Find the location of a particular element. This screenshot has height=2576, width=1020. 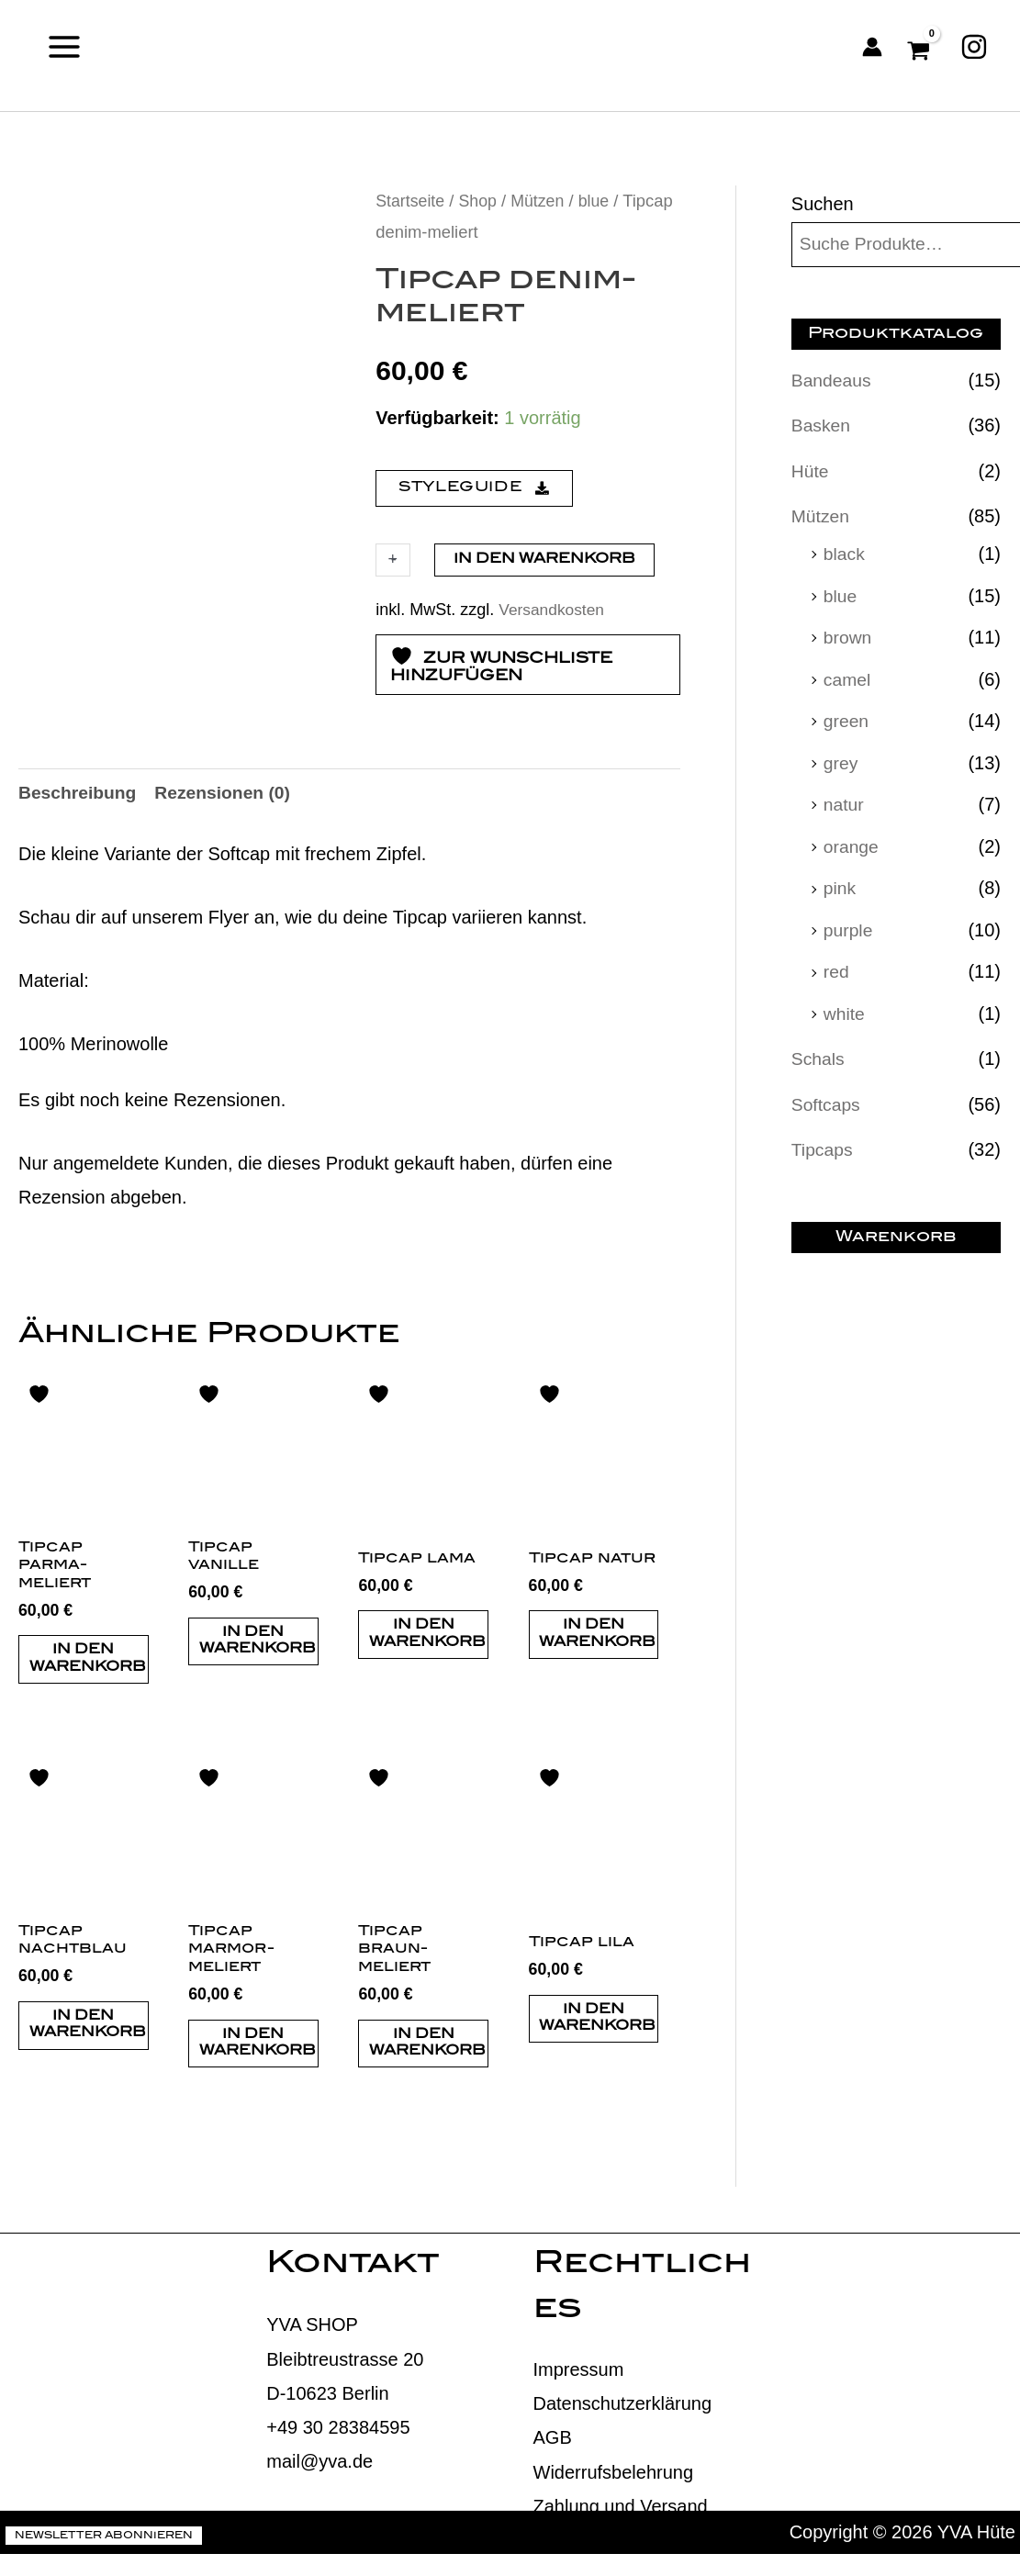

In den Warenkorb is located at coordinates (544, 560).